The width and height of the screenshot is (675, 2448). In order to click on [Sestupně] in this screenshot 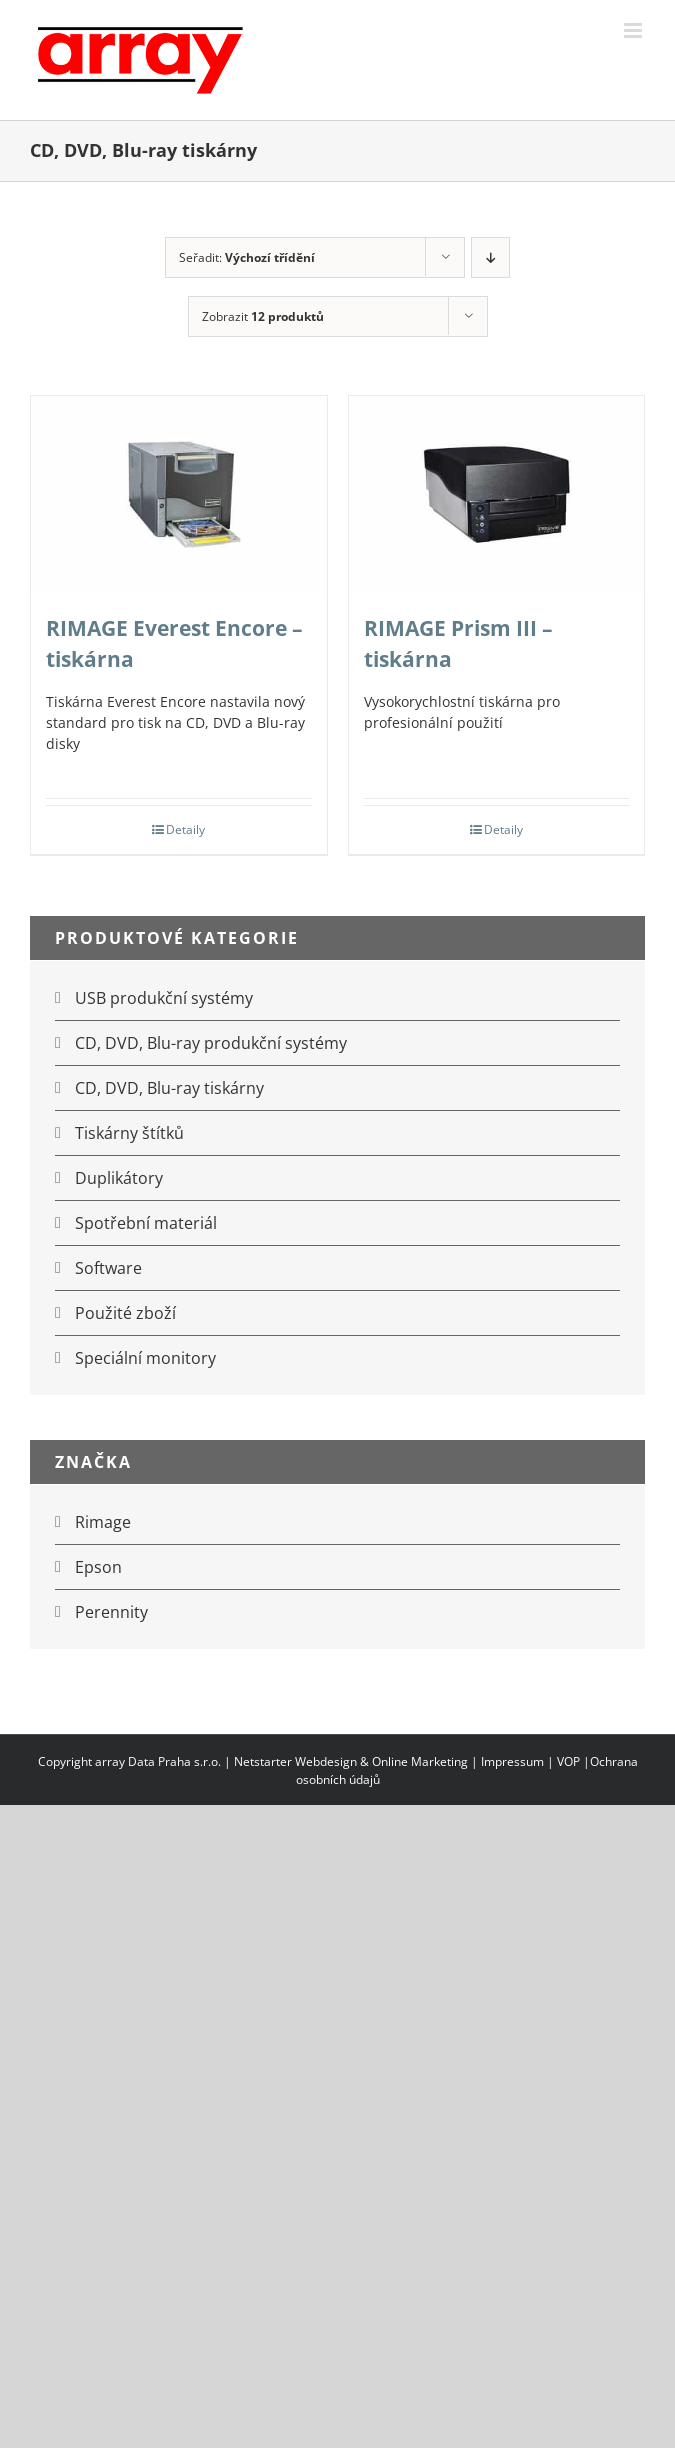, I will do `click(490, 257)`.